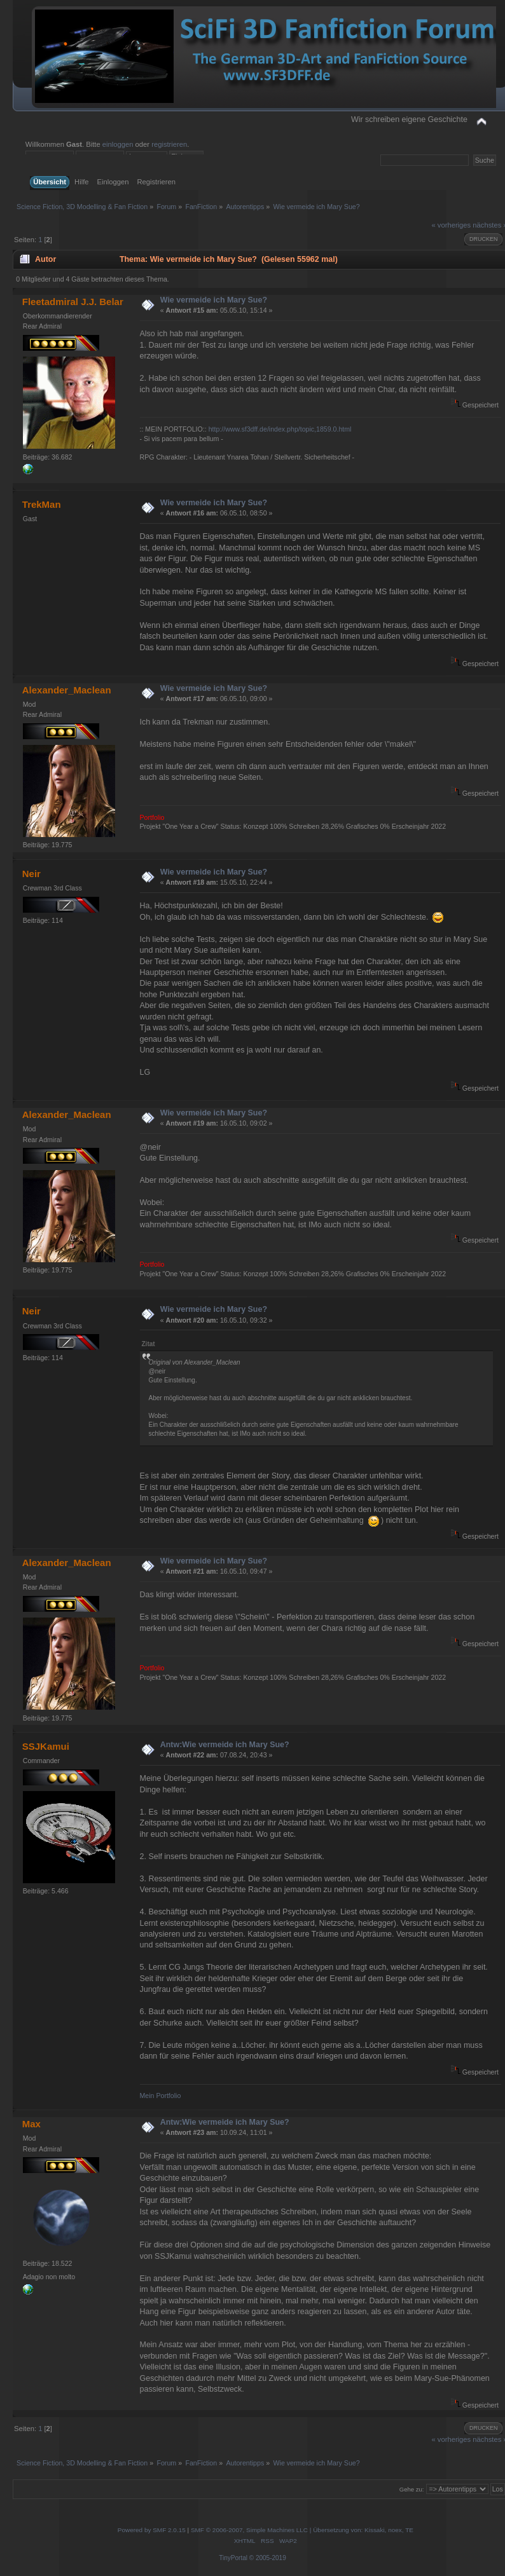 This screenshot has height=2576, width=505. What do you see at coordinates (152, 2529) in the screenshot?
I see `Powered by SMF 2.0.15` at bounding box center [152, 2529].